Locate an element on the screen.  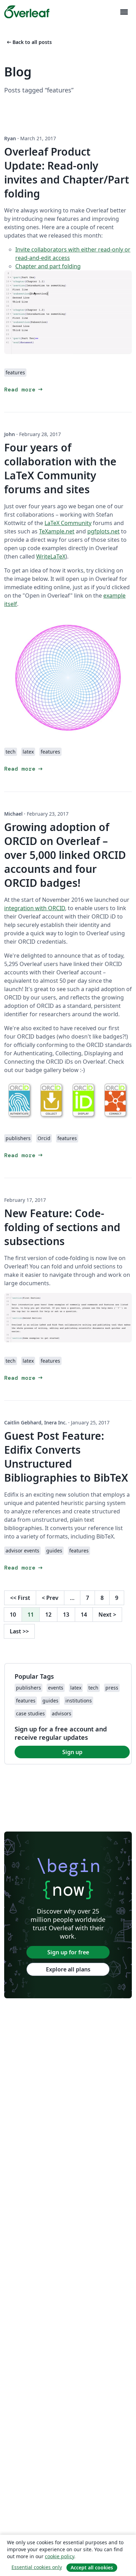
Explore all plans is located at coordinates (68, 1969).